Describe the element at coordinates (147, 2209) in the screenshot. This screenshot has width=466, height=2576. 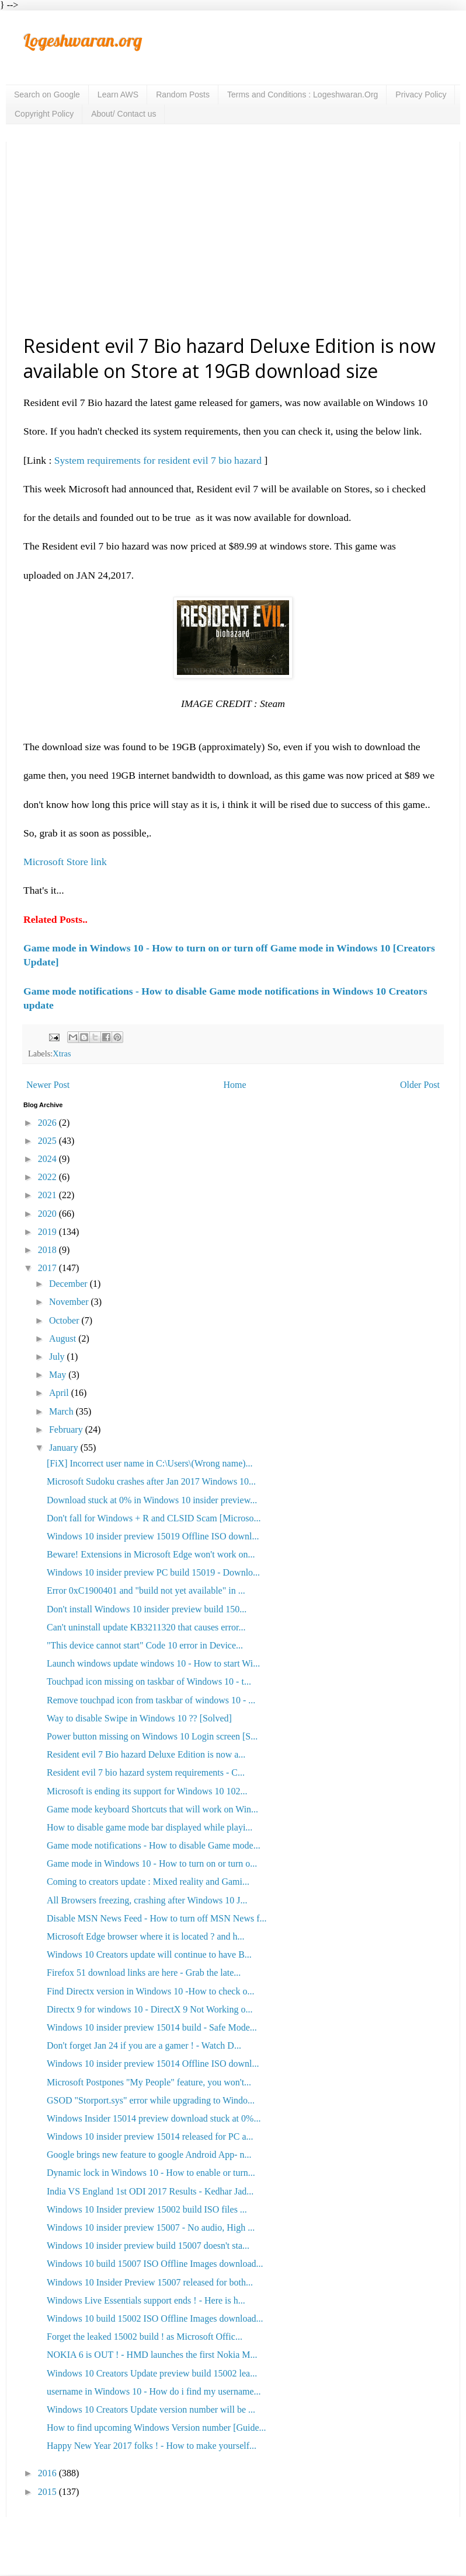
I see `Windows 10 Insider preview 15002 build ISO files ...` at that location.